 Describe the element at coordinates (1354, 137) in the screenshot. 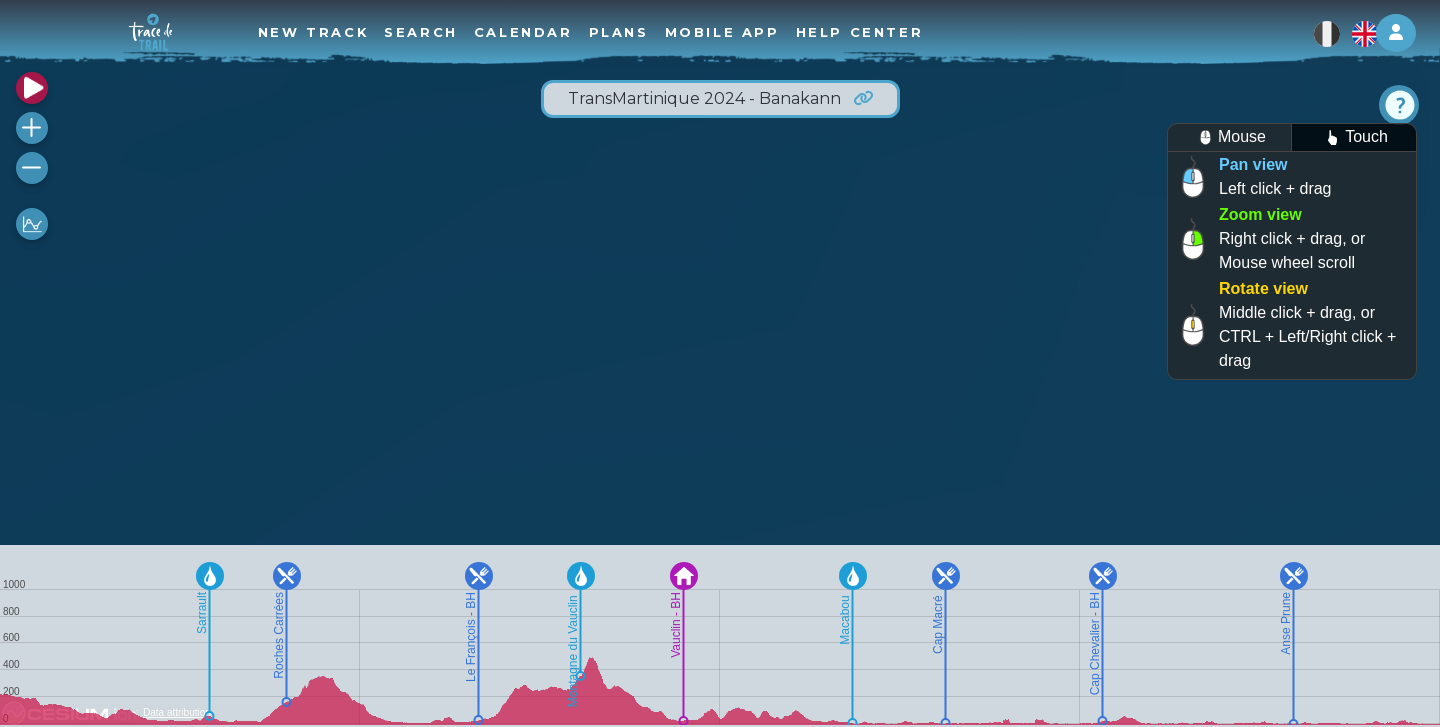

I see `Touch` at that location.